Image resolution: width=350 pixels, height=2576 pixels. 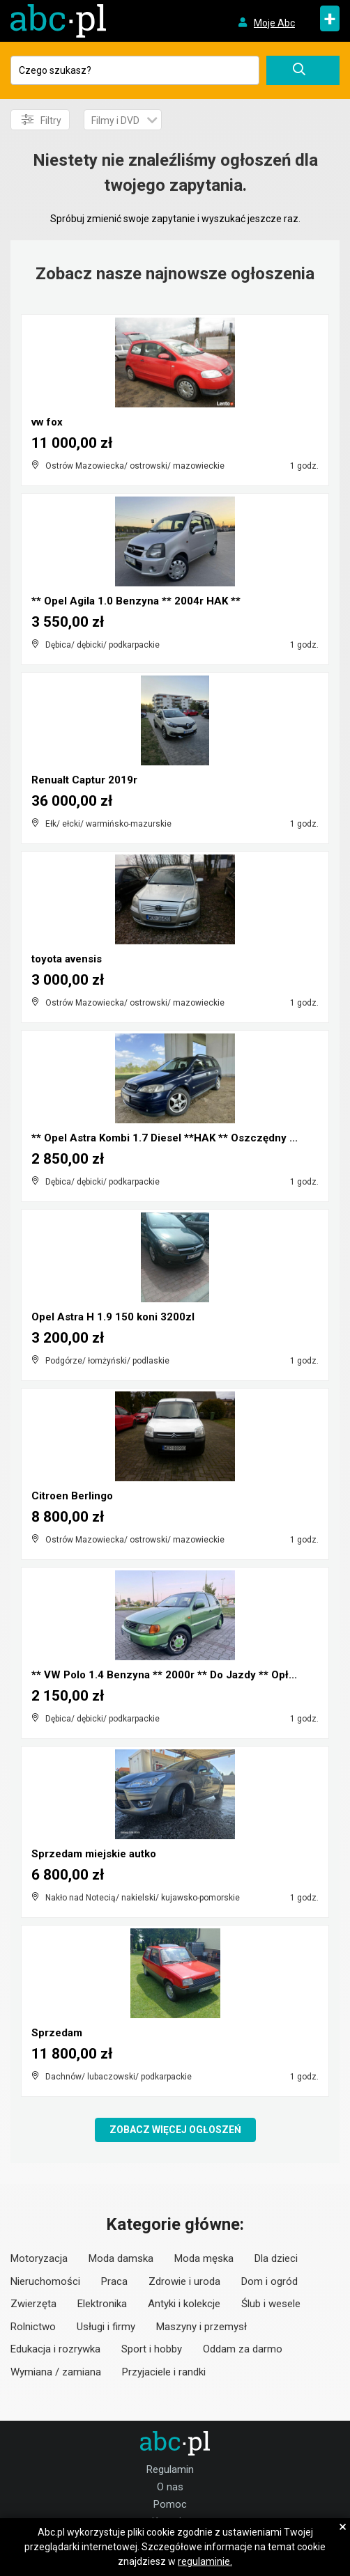 I want to click on Sprzedam, so click(x=56, y=2033).